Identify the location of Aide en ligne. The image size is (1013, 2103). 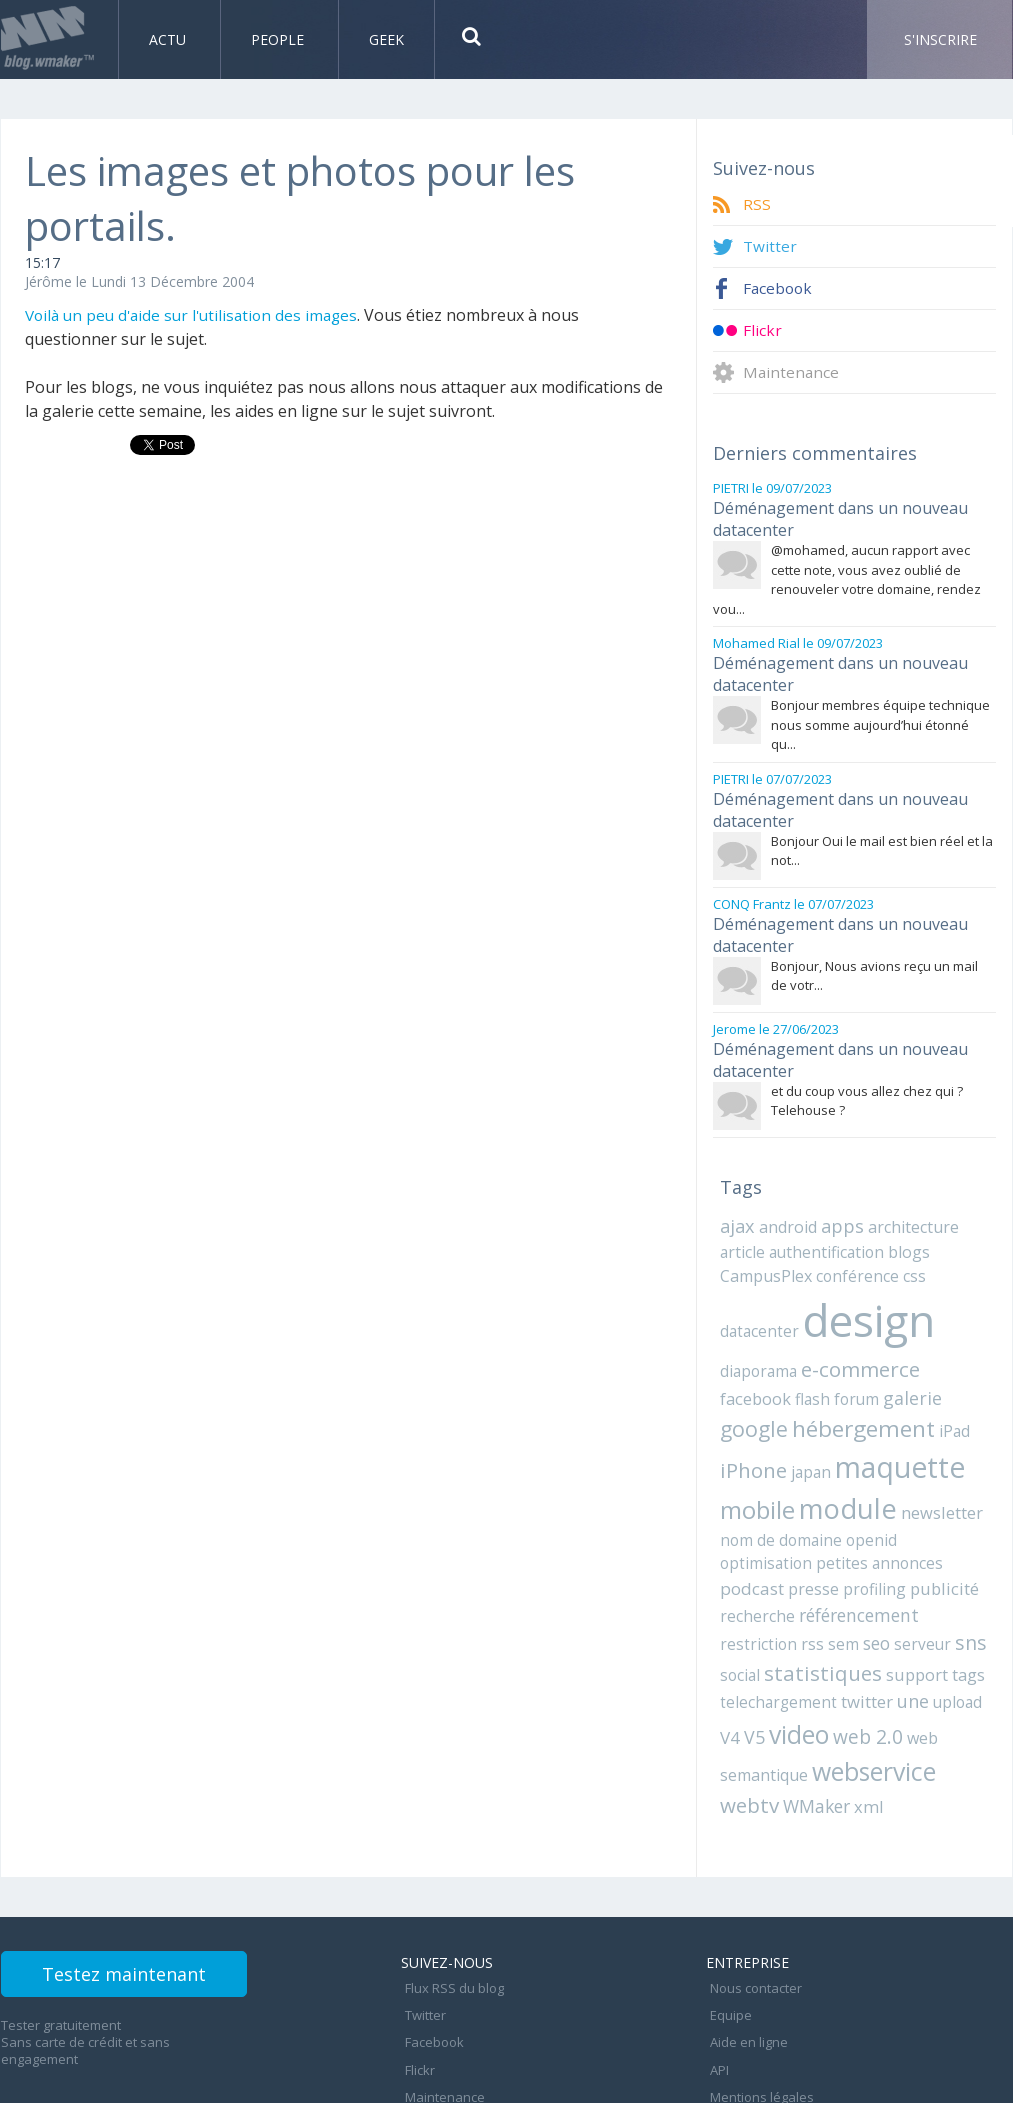
(745, 1954).